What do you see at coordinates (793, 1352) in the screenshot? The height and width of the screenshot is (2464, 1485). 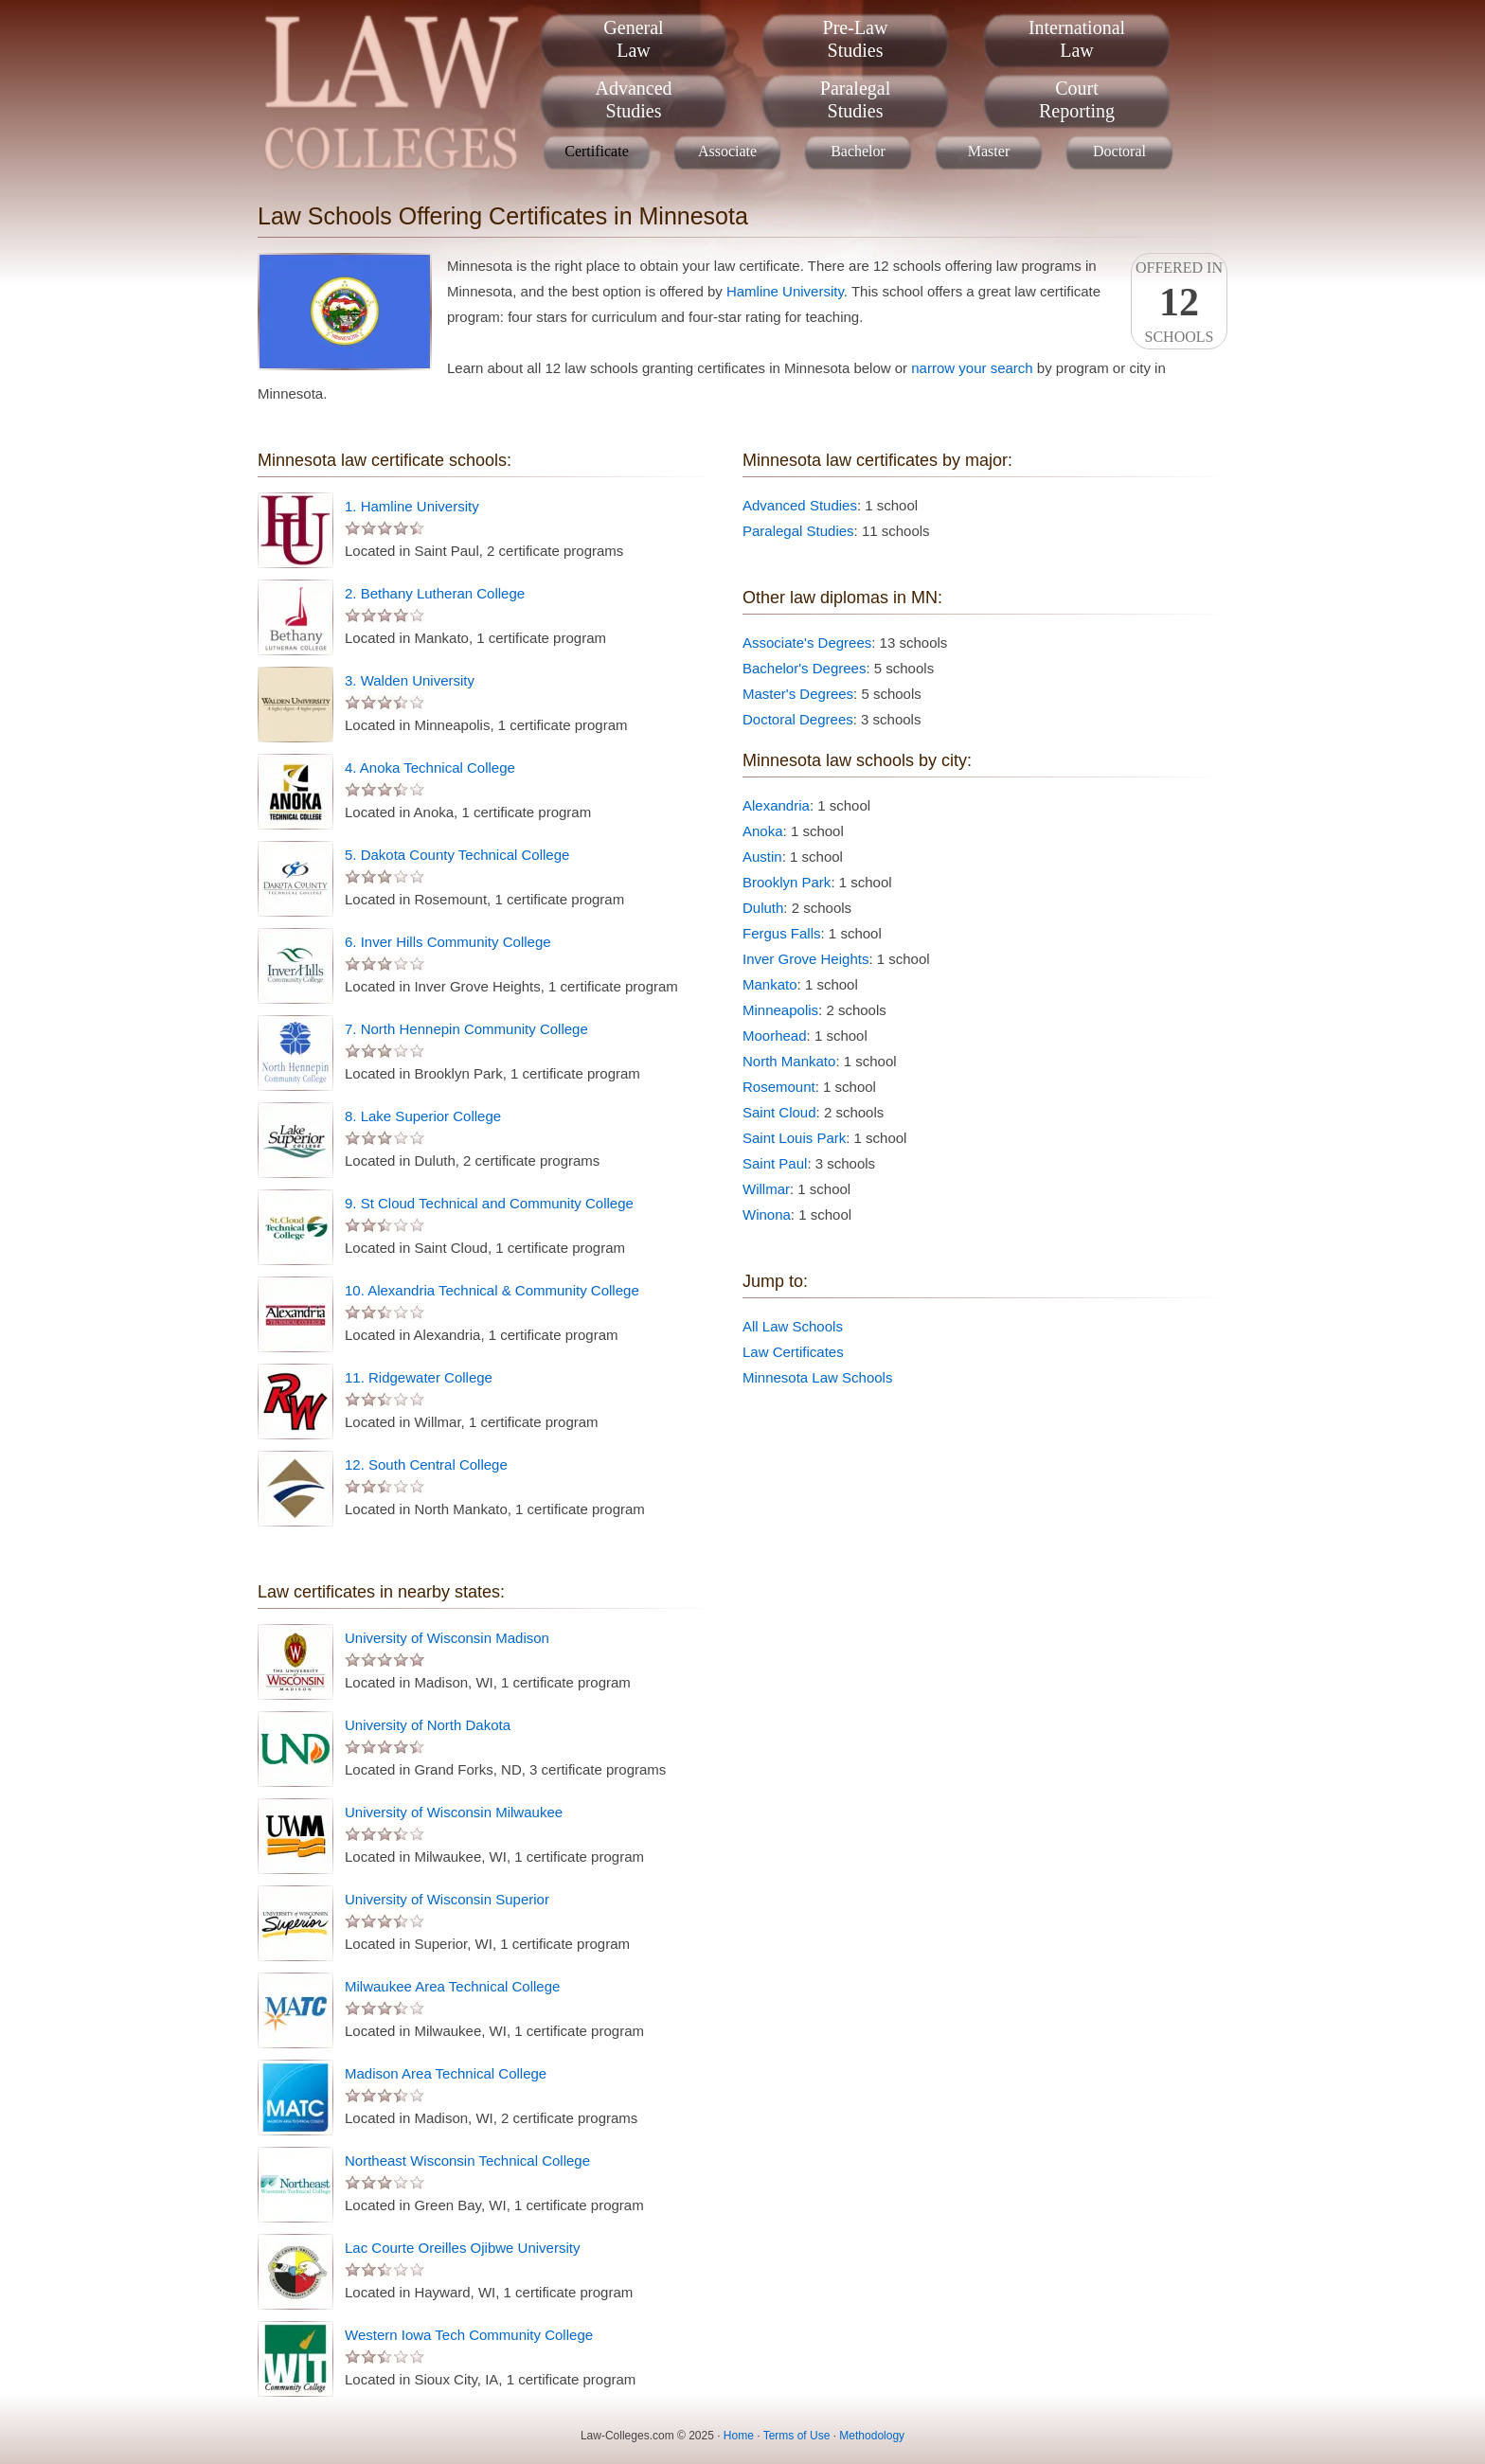 I see `Law Certificates` at bounding box center [793, 1352].